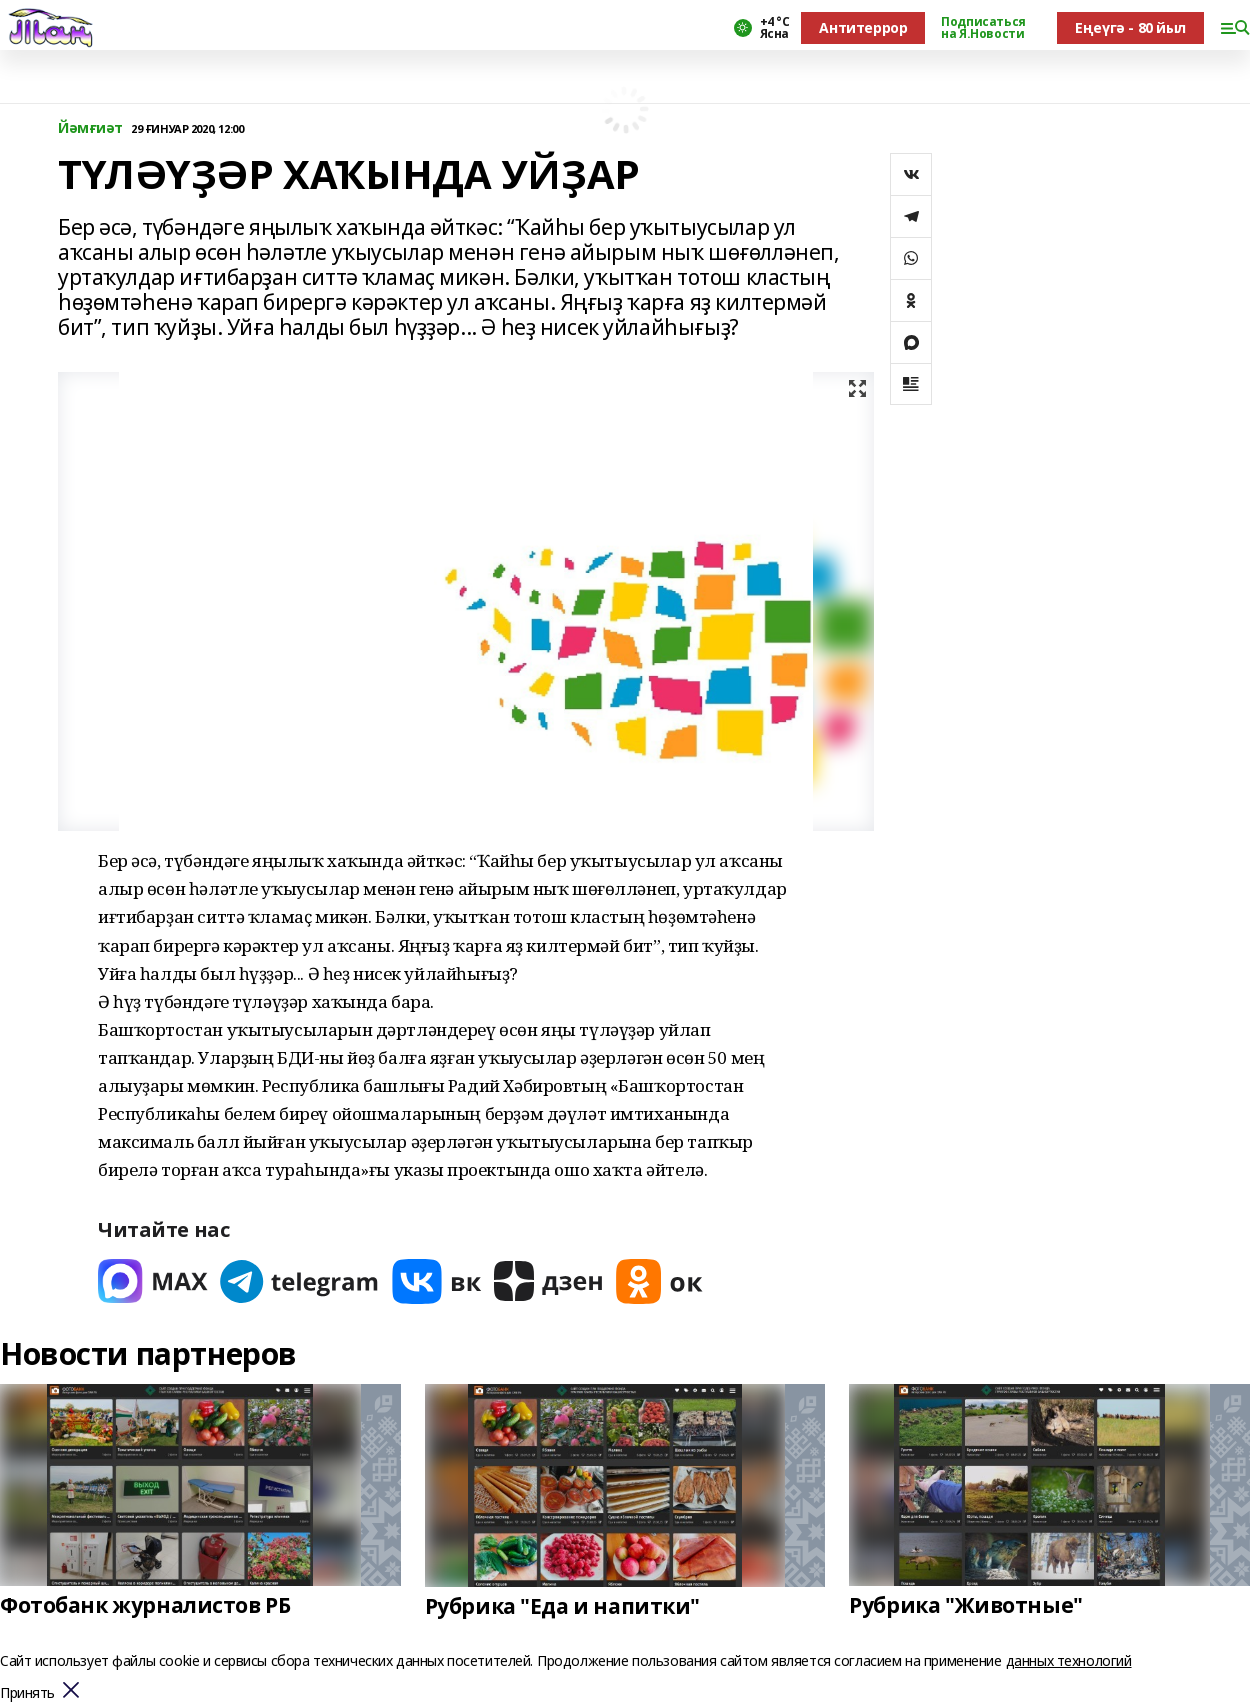 This screenshot has height=1706, width=1250. Describe the element at coordinates (27, 1693) in the screenshot. I see `Принять` at that location.